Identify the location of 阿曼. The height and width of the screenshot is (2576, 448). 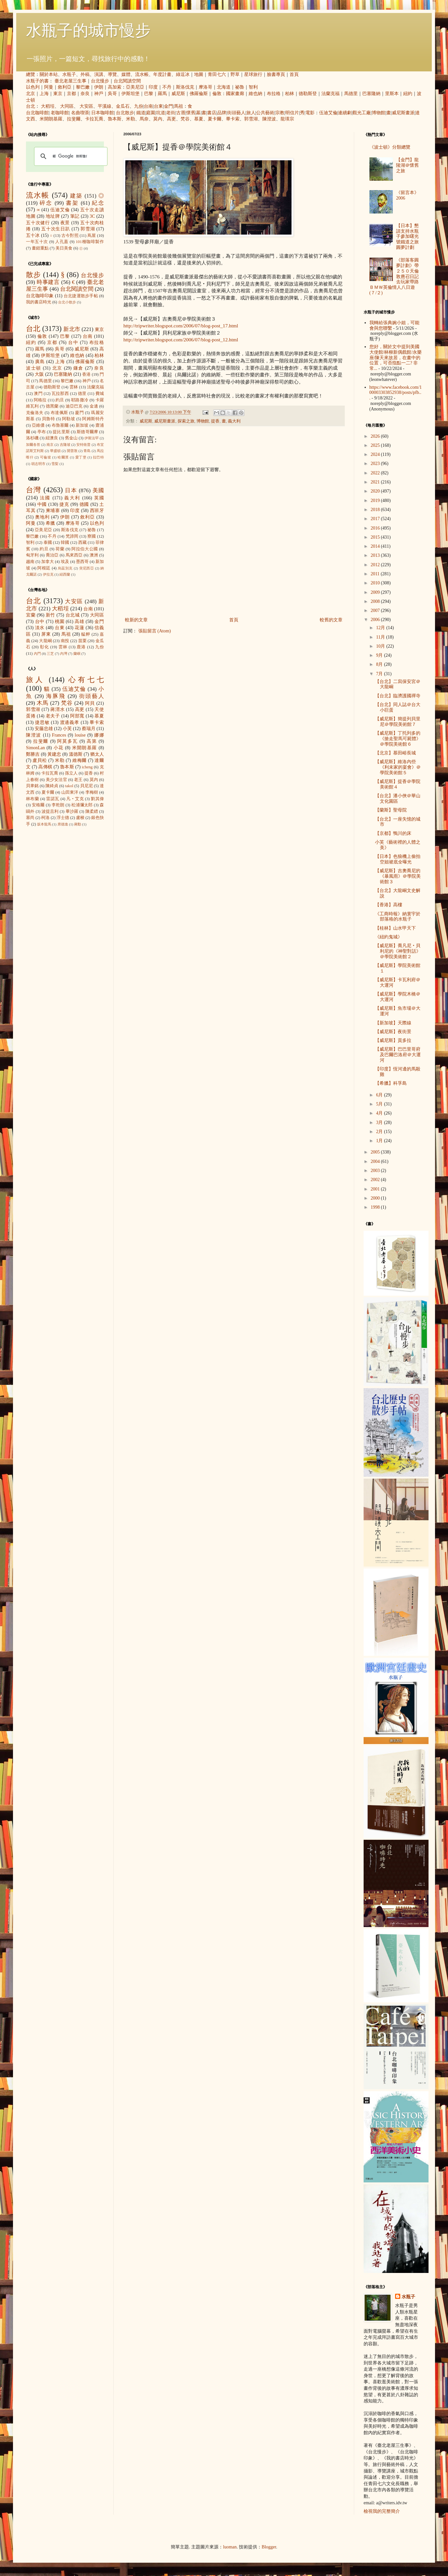
(48, 87).